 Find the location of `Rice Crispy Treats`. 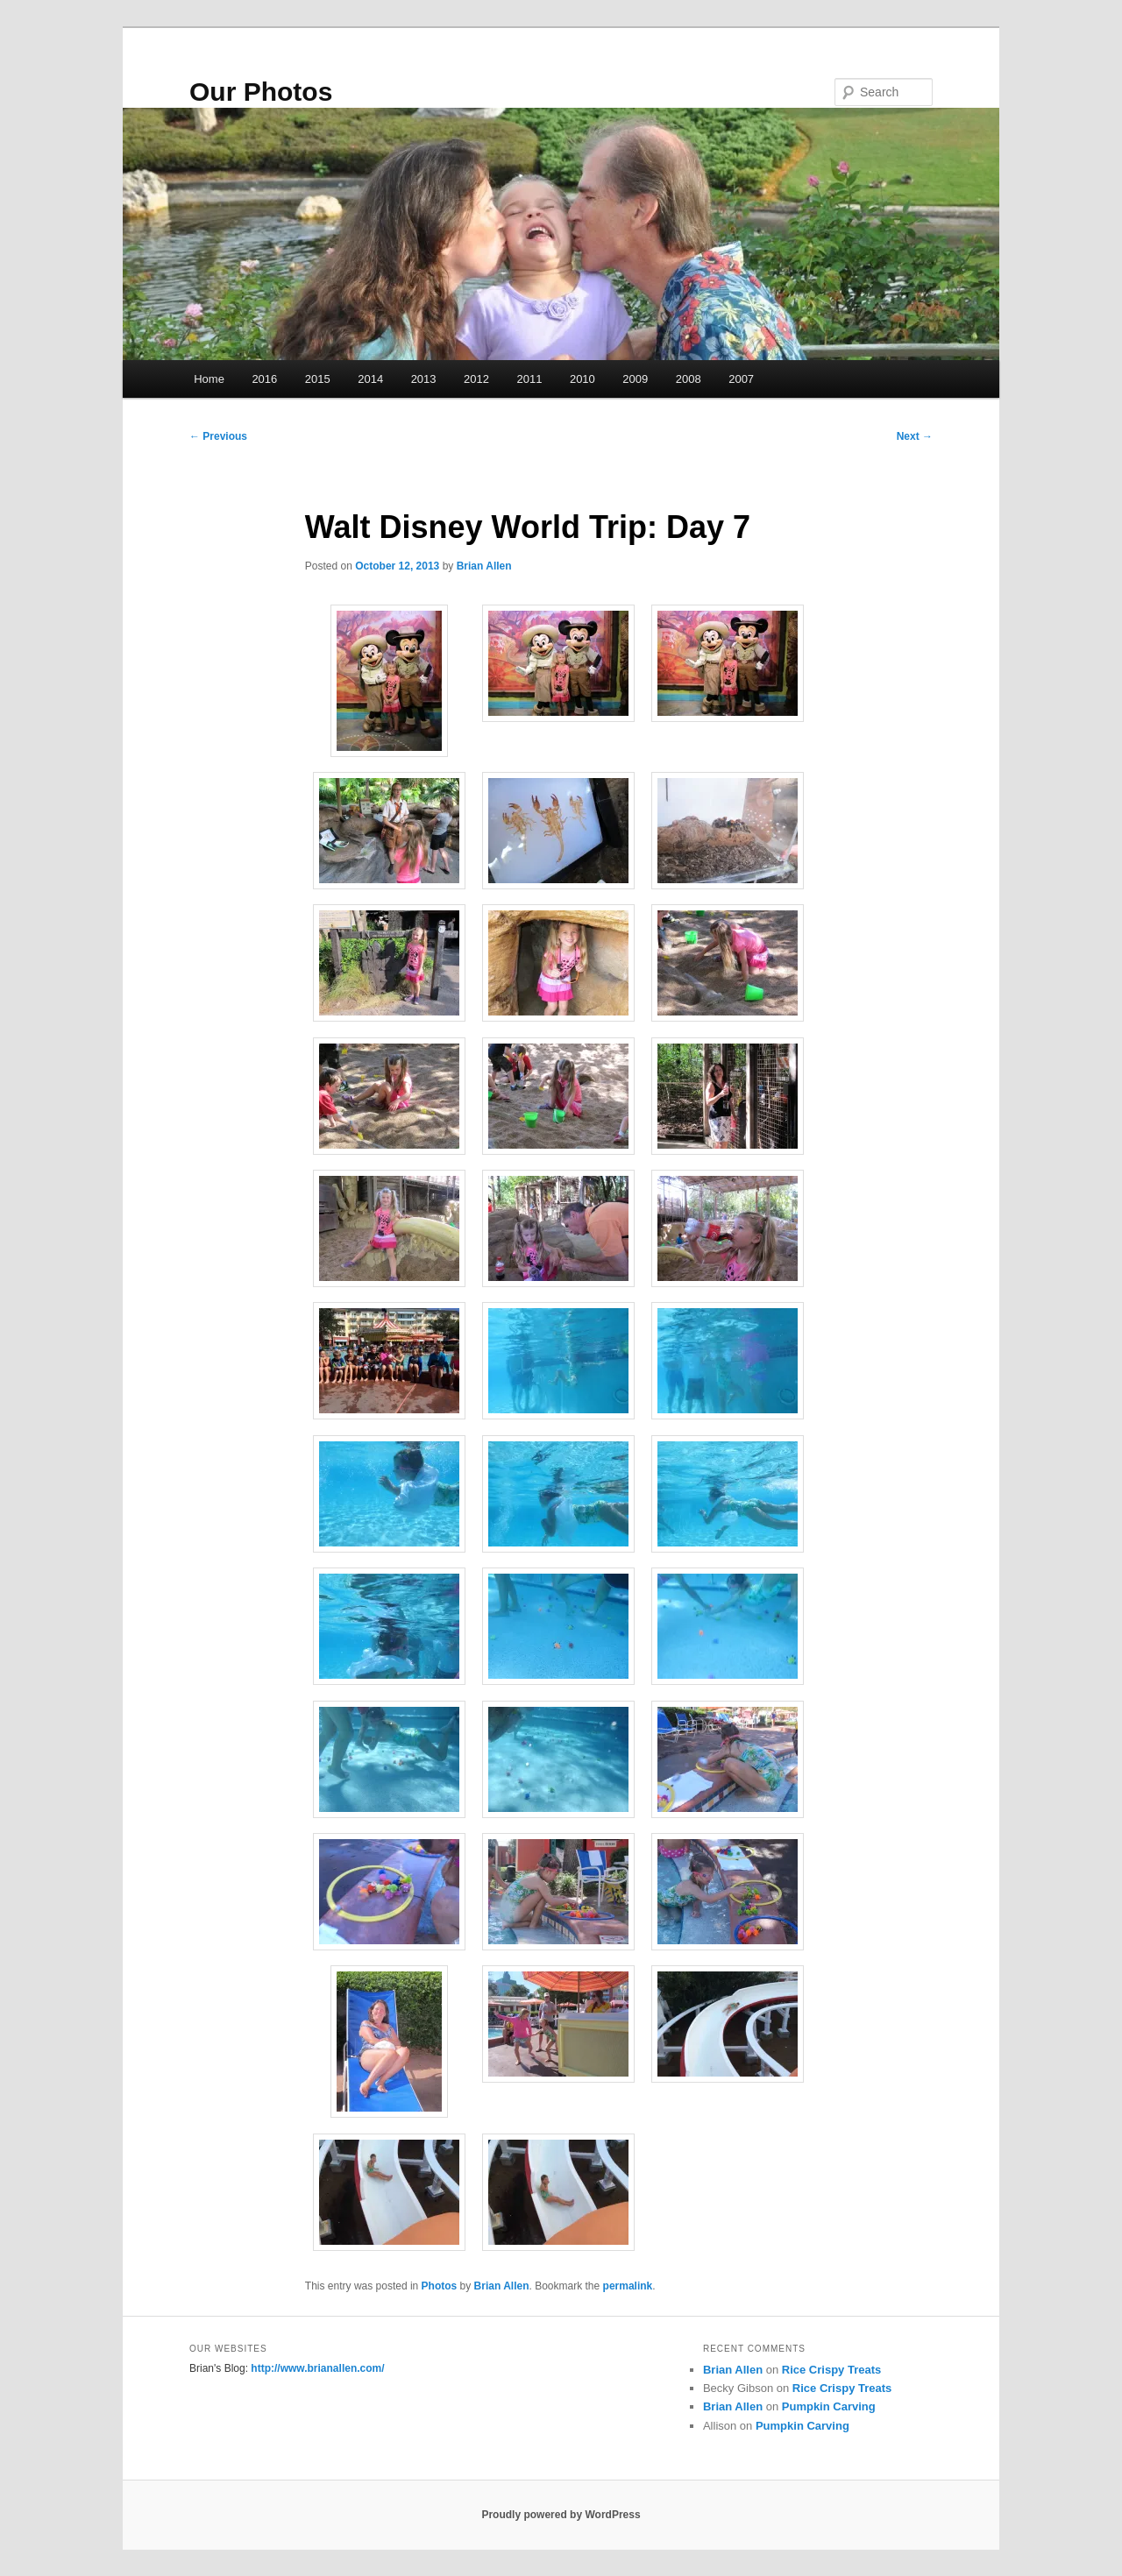

Rice Crispy Treats is located at coordinates (831, 2369).